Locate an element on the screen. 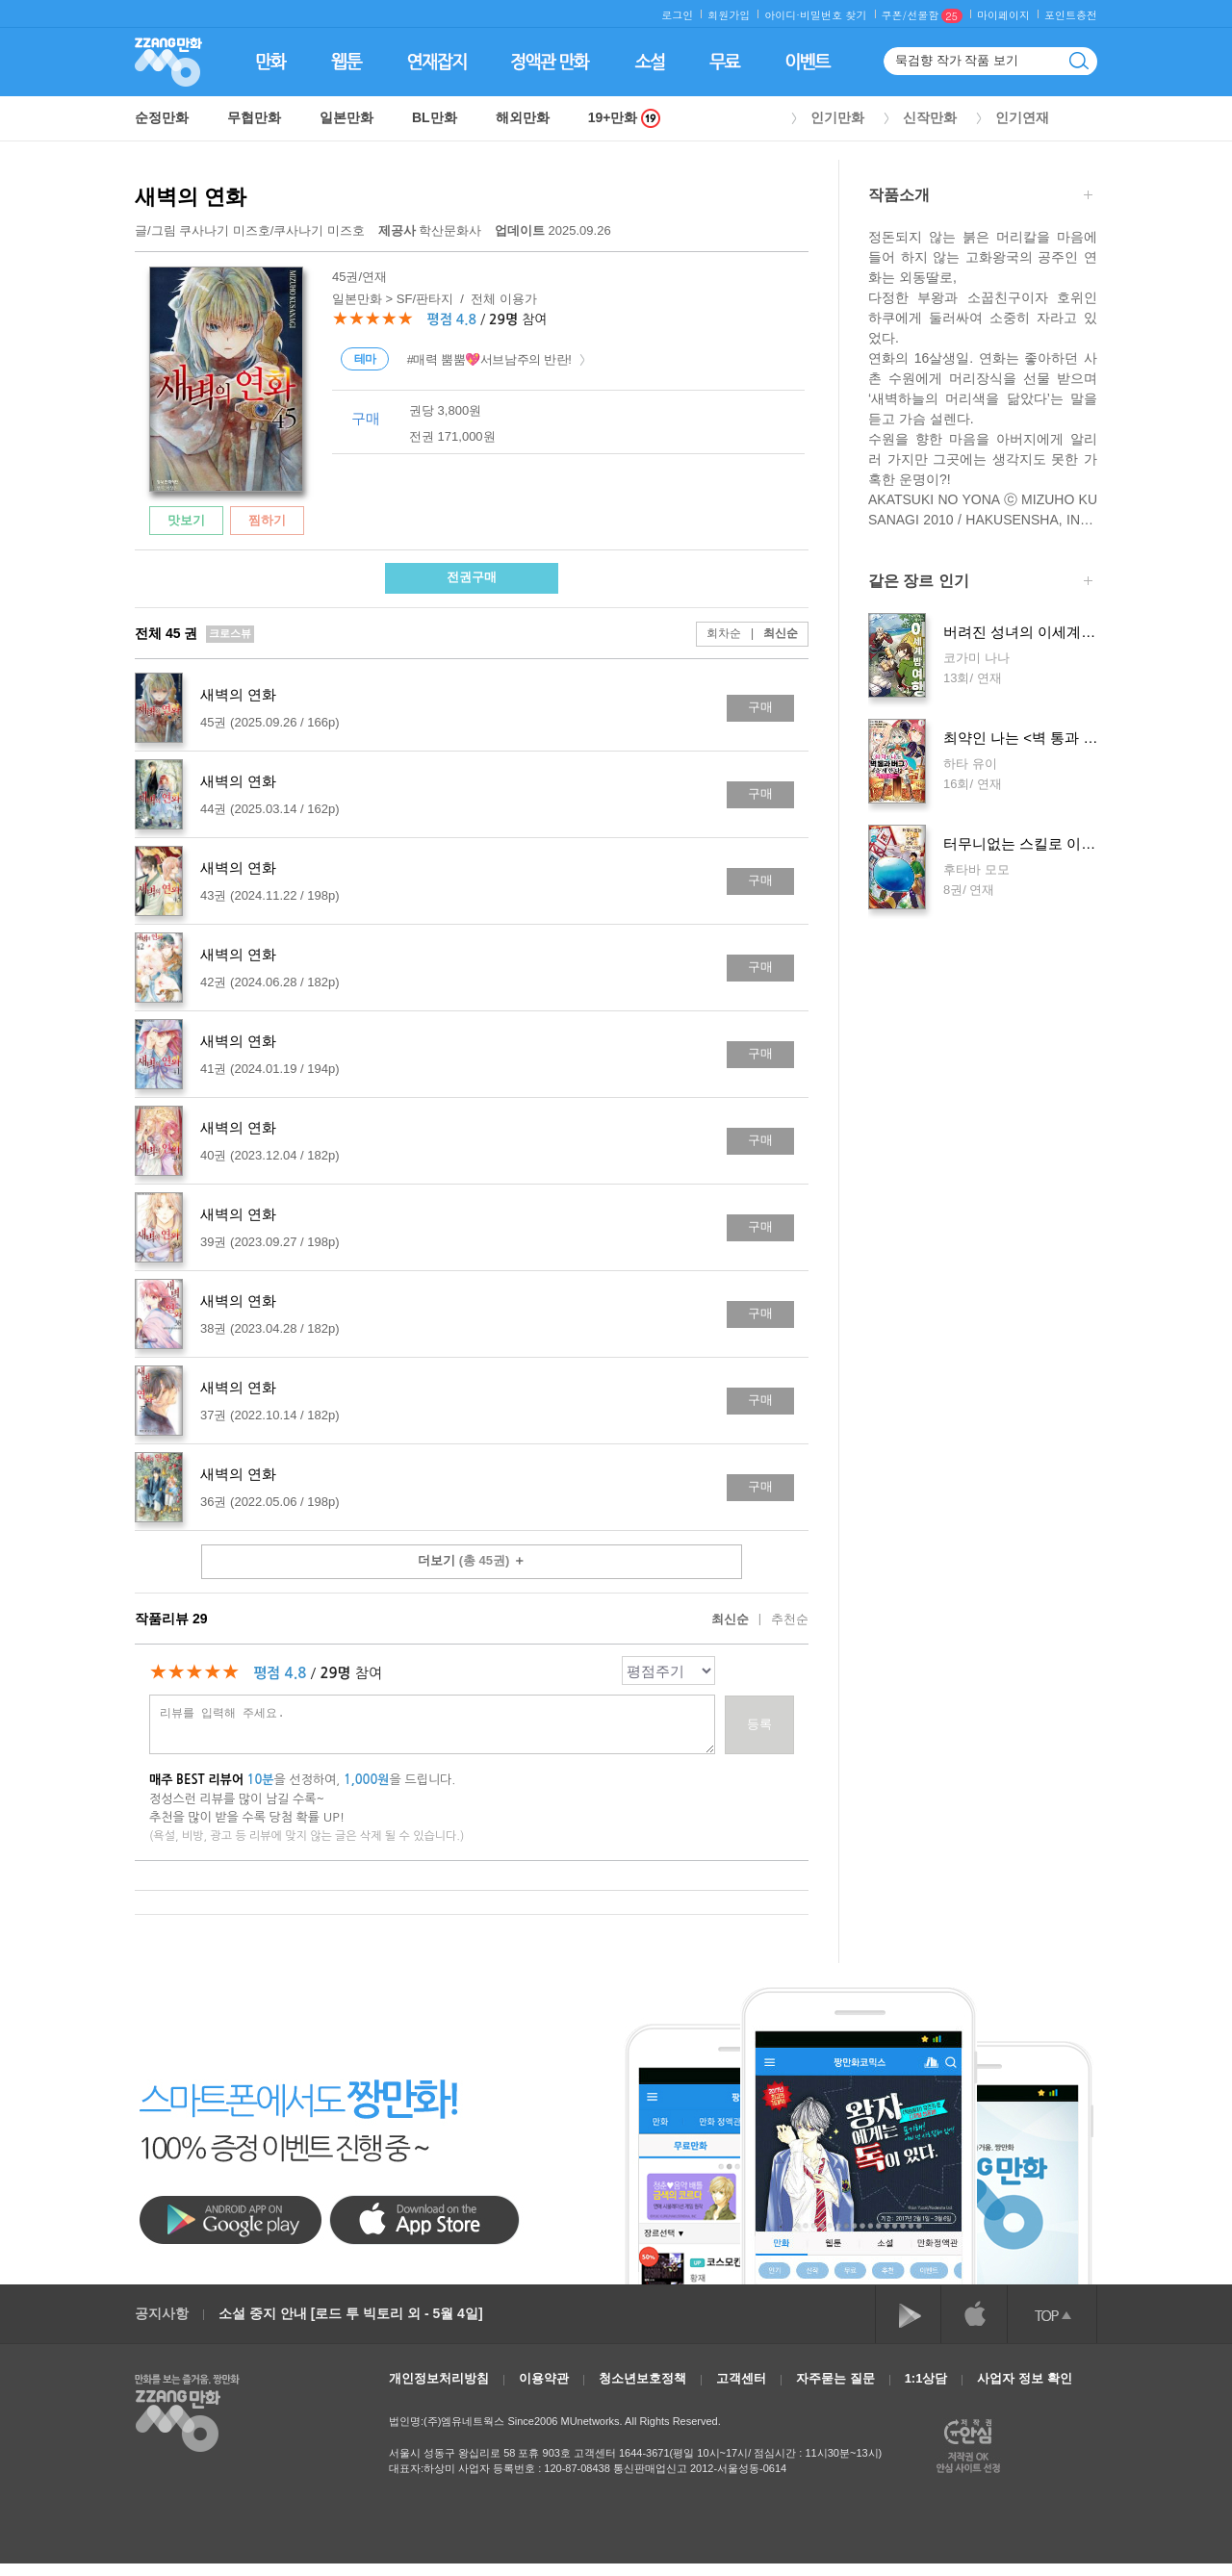 This screenshot has width=1232, height=2576. 이용약관 is located at coordinates (544, 2378).